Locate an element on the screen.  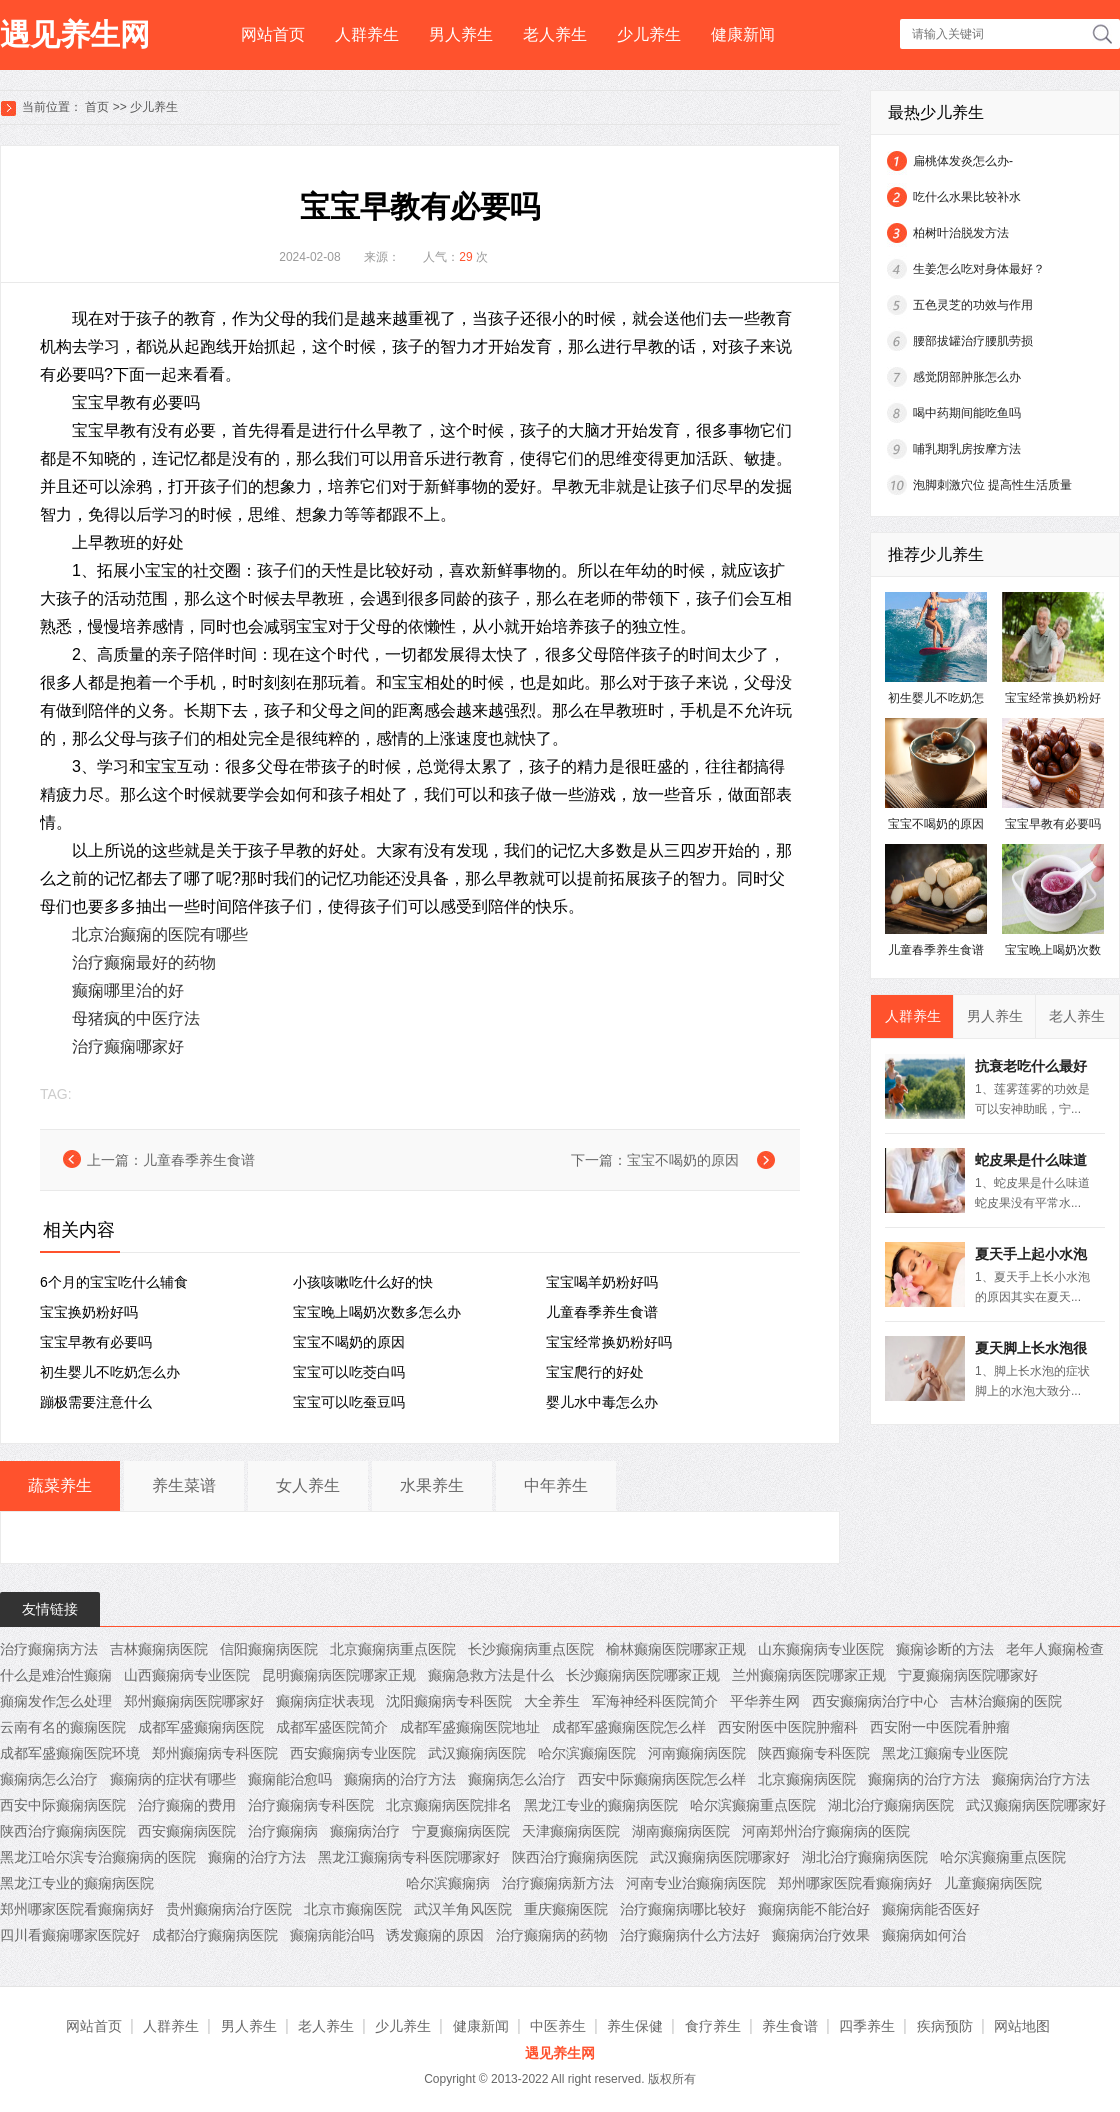
西安癫痫病治疗中心 is located at coordinates (875, 1701).